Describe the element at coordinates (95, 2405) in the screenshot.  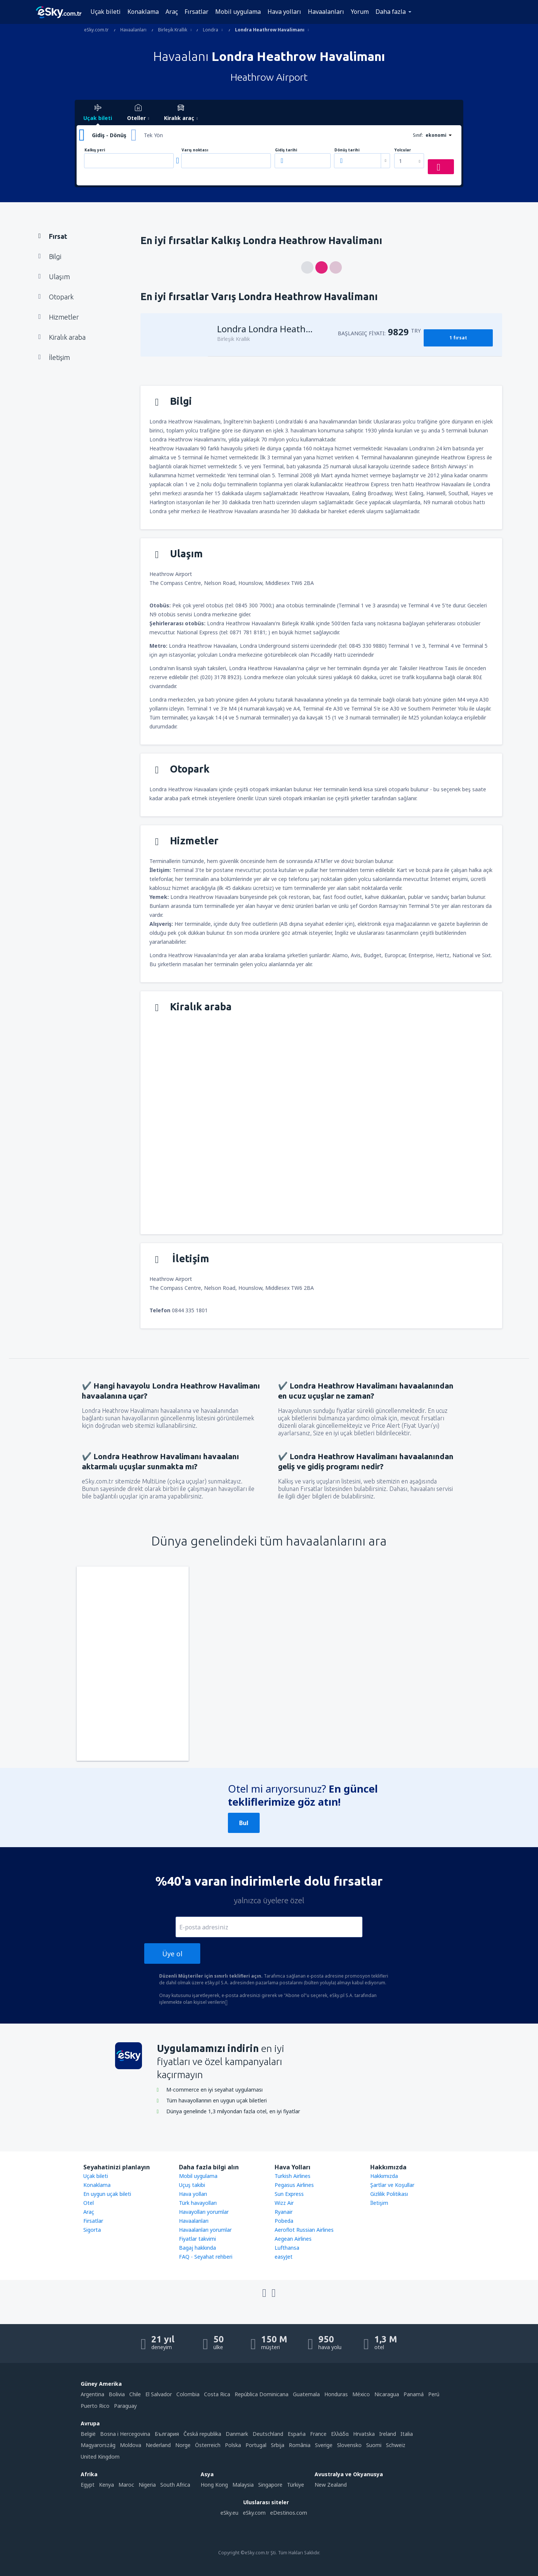
I see `Puerto Rico` at that location.